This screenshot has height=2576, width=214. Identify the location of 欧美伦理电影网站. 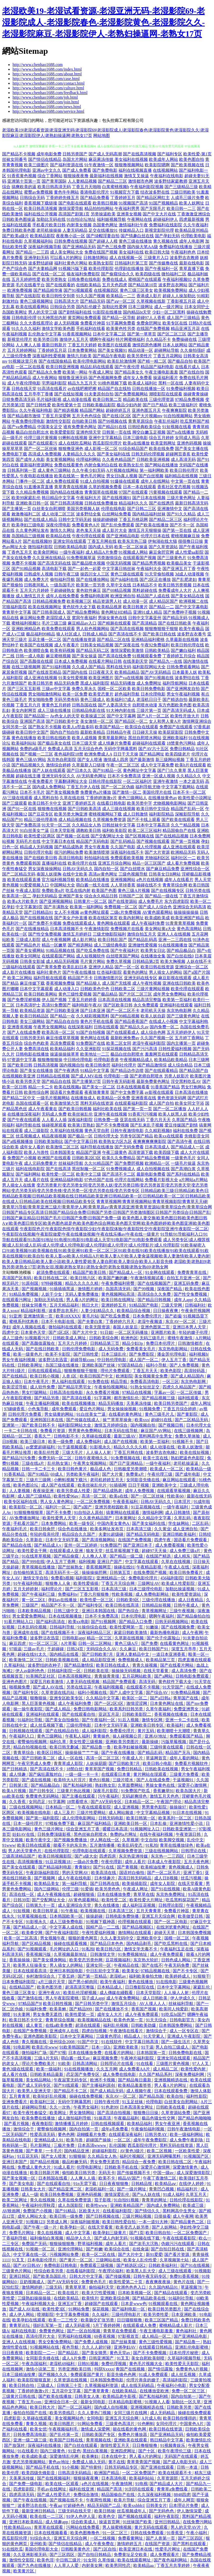
(89, 361).